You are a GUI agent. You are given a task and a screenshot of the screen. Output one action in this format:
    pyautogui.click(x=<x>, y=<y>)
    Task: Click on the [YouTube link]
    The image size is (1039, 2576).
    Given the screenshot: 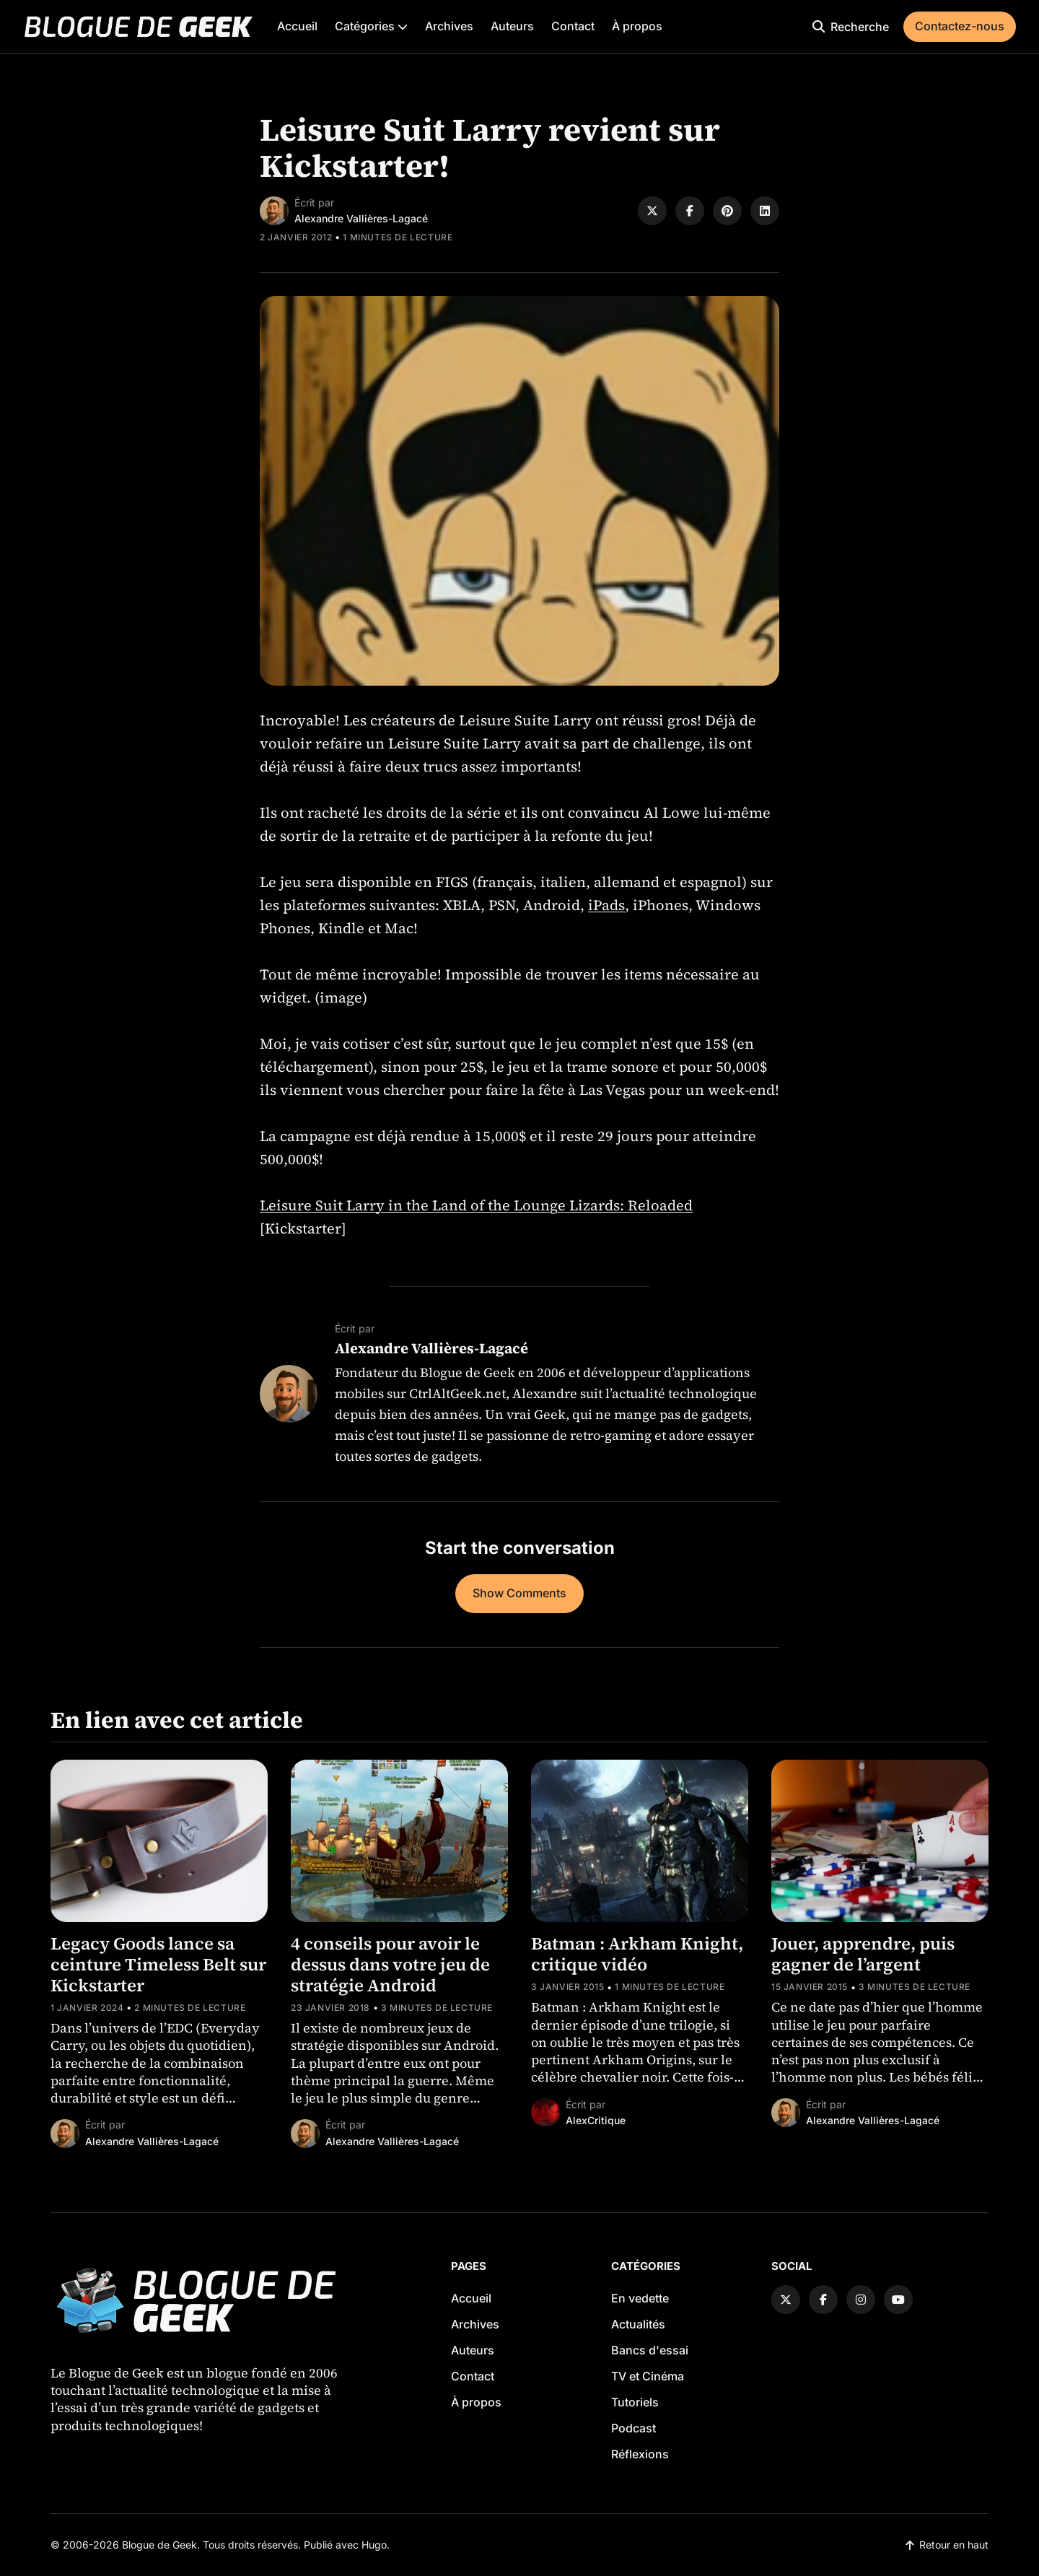 What is the action you would take?
    pyautogui.click(x=898, y=2299)
    